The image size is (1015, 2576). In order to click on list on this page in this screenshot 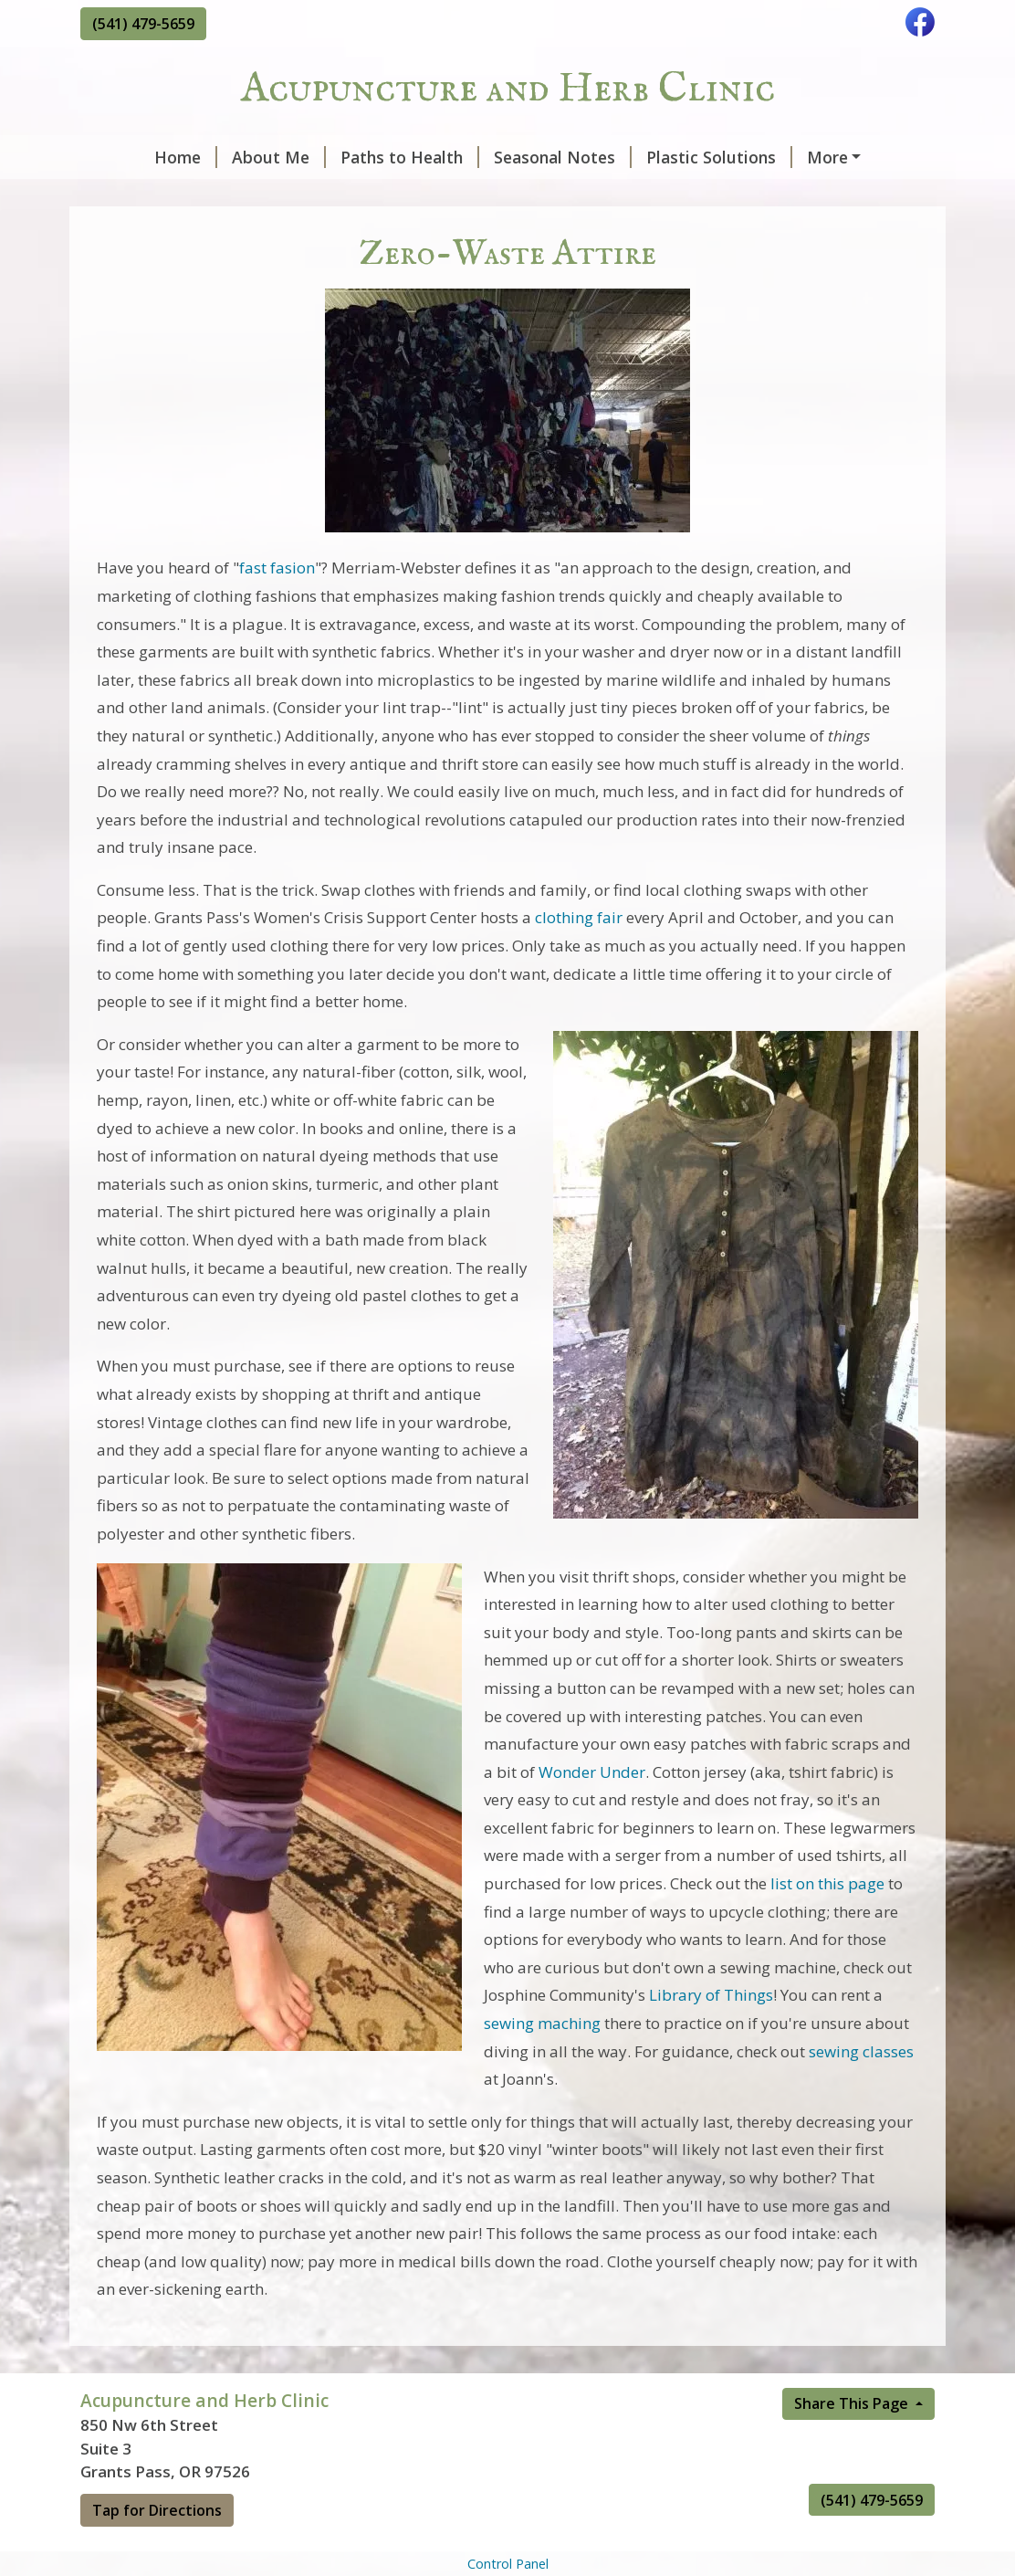, I will do `click(827, 1921)`.